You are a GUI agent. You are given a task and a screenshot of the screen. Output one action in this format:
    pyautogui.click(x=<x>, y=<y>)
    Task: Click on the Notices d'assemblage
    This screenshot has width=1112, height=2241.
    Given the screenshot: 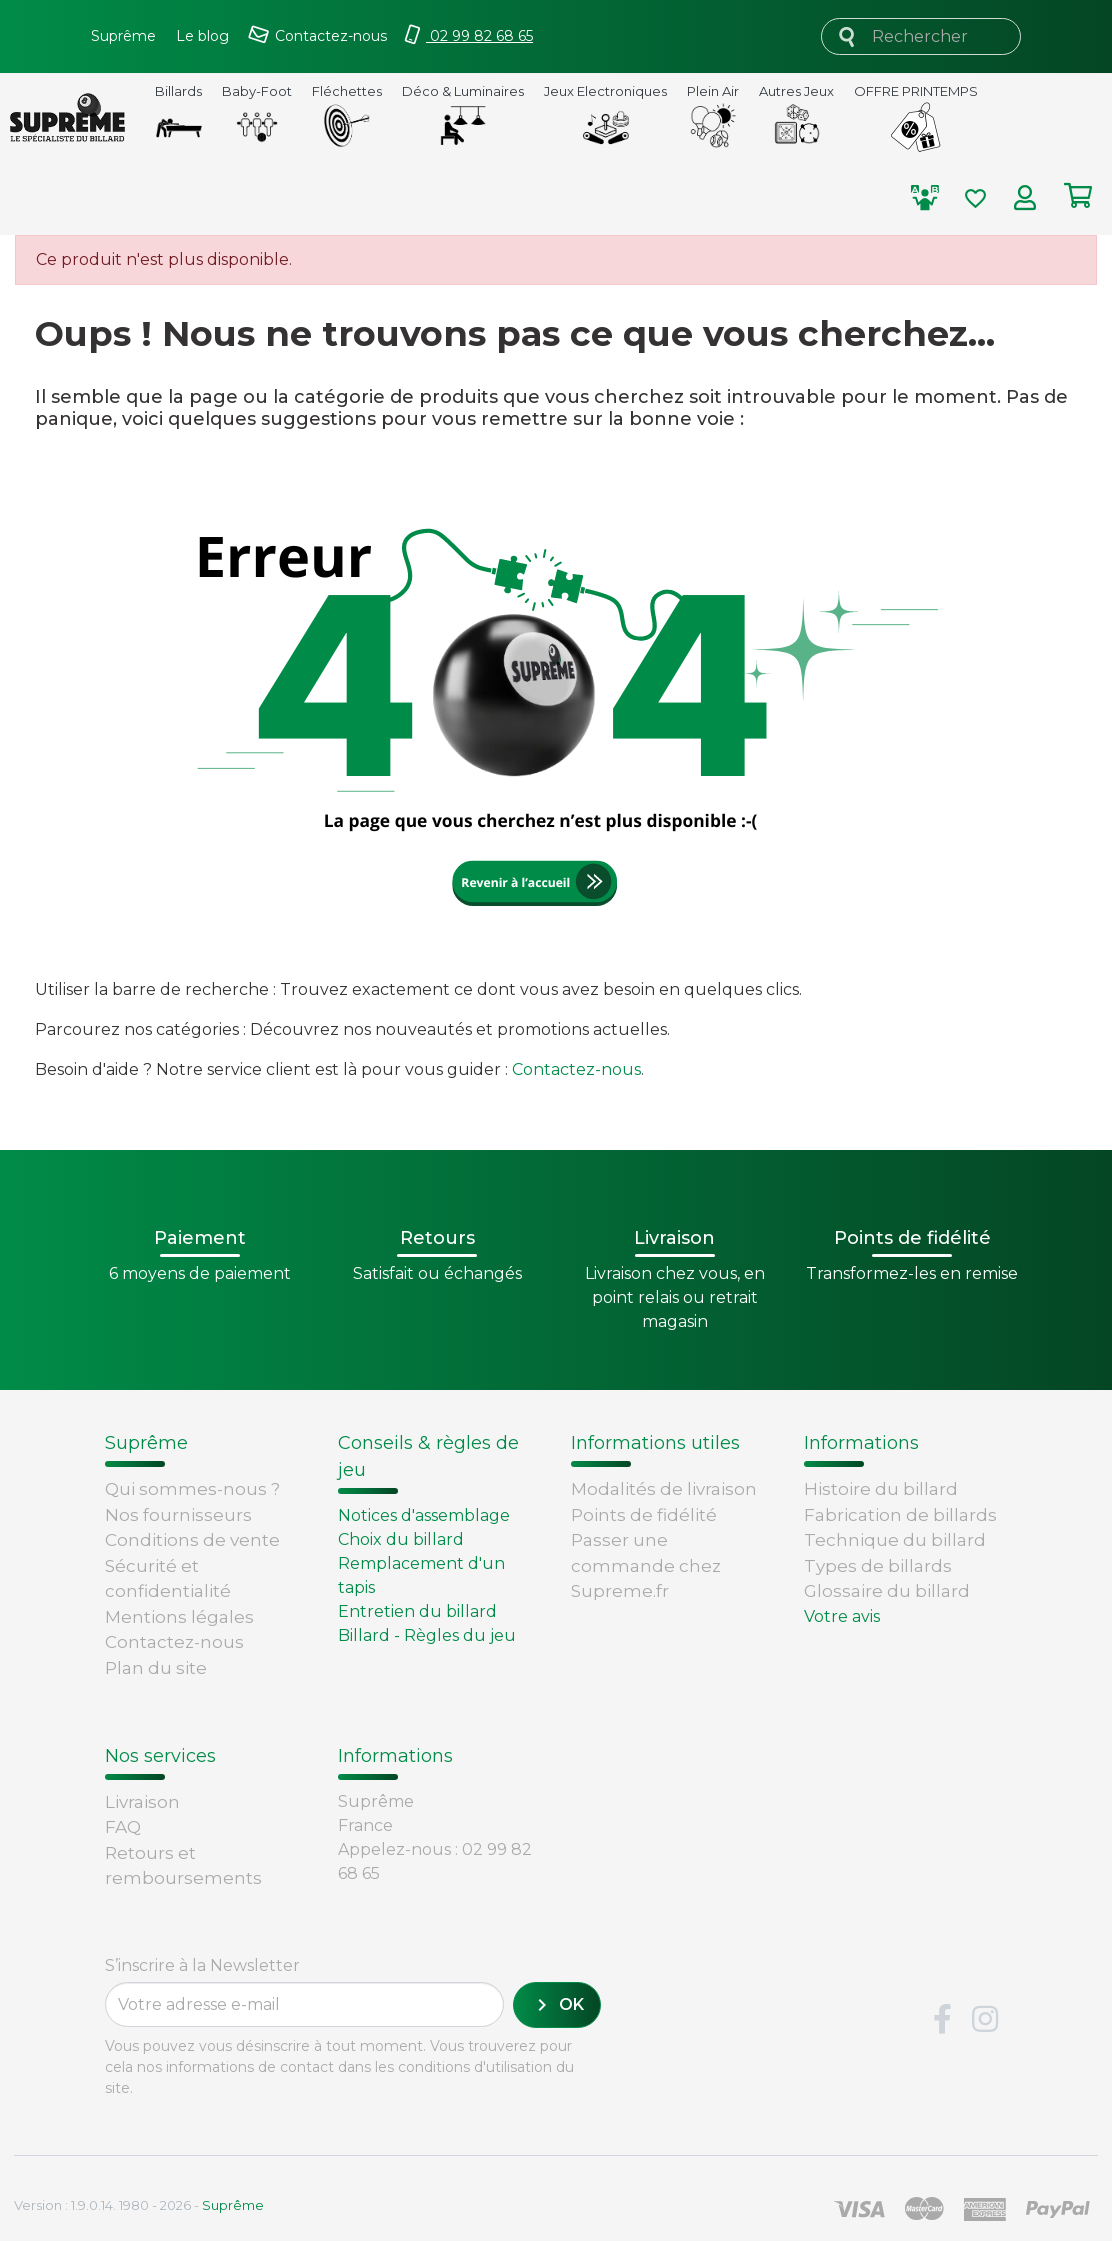 What is the action you would take?
    pyautogui.click(x=424, y=1515)
    